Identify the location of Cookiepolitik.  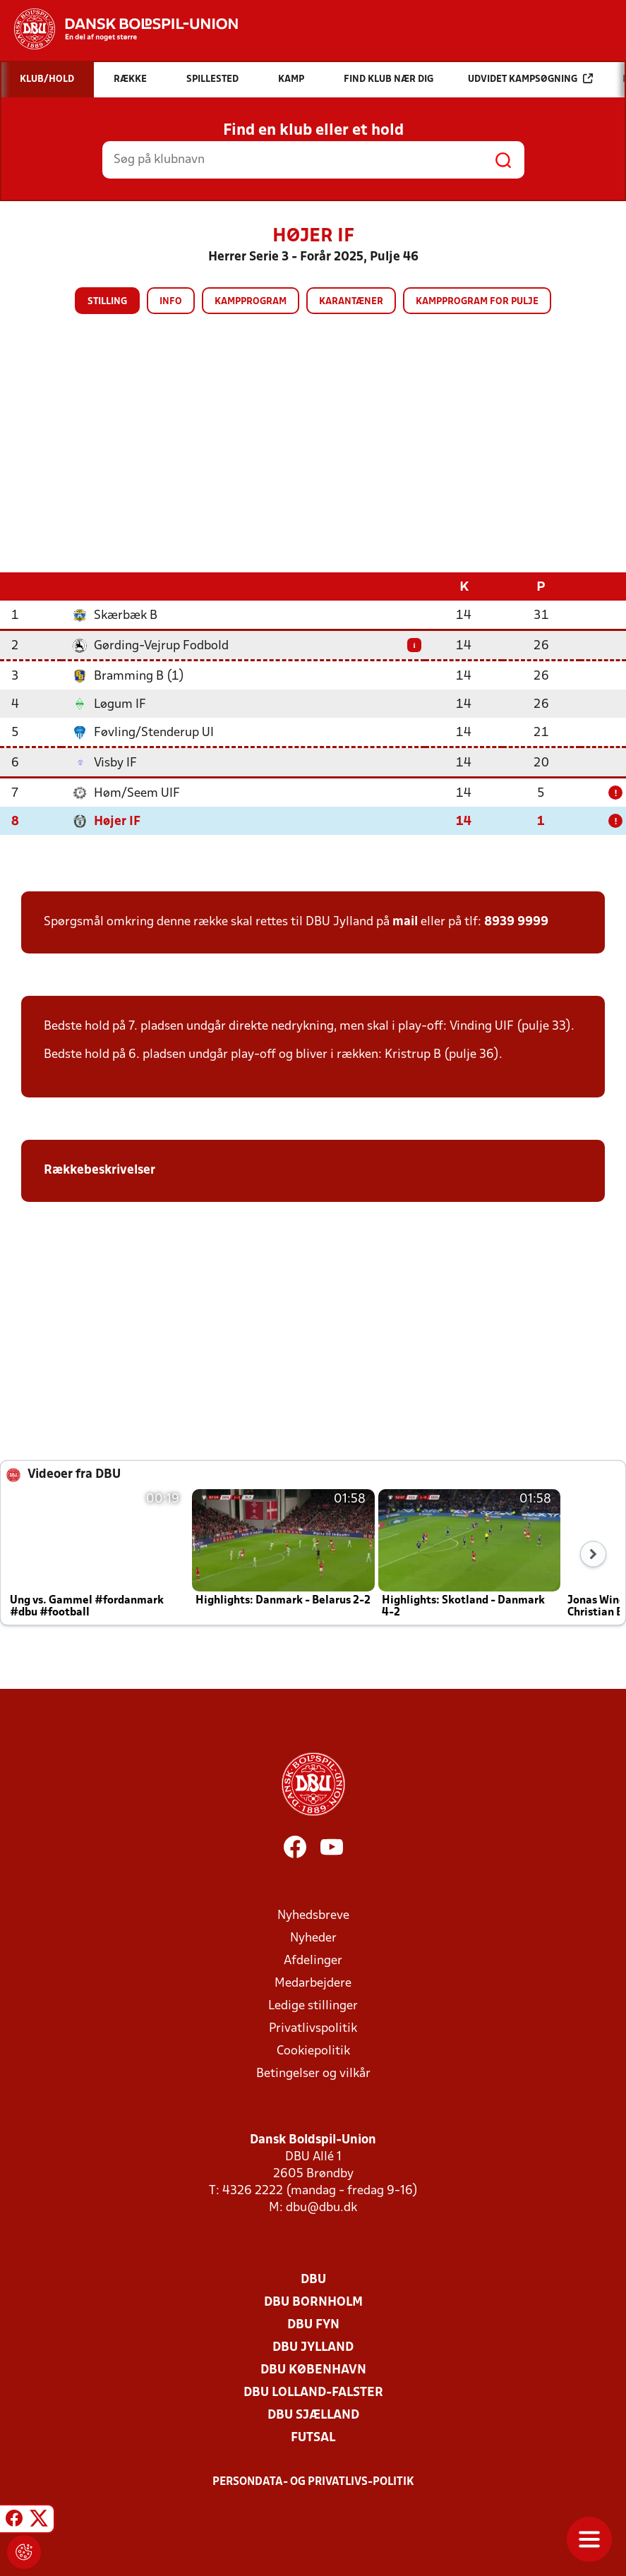
(313, 2051).